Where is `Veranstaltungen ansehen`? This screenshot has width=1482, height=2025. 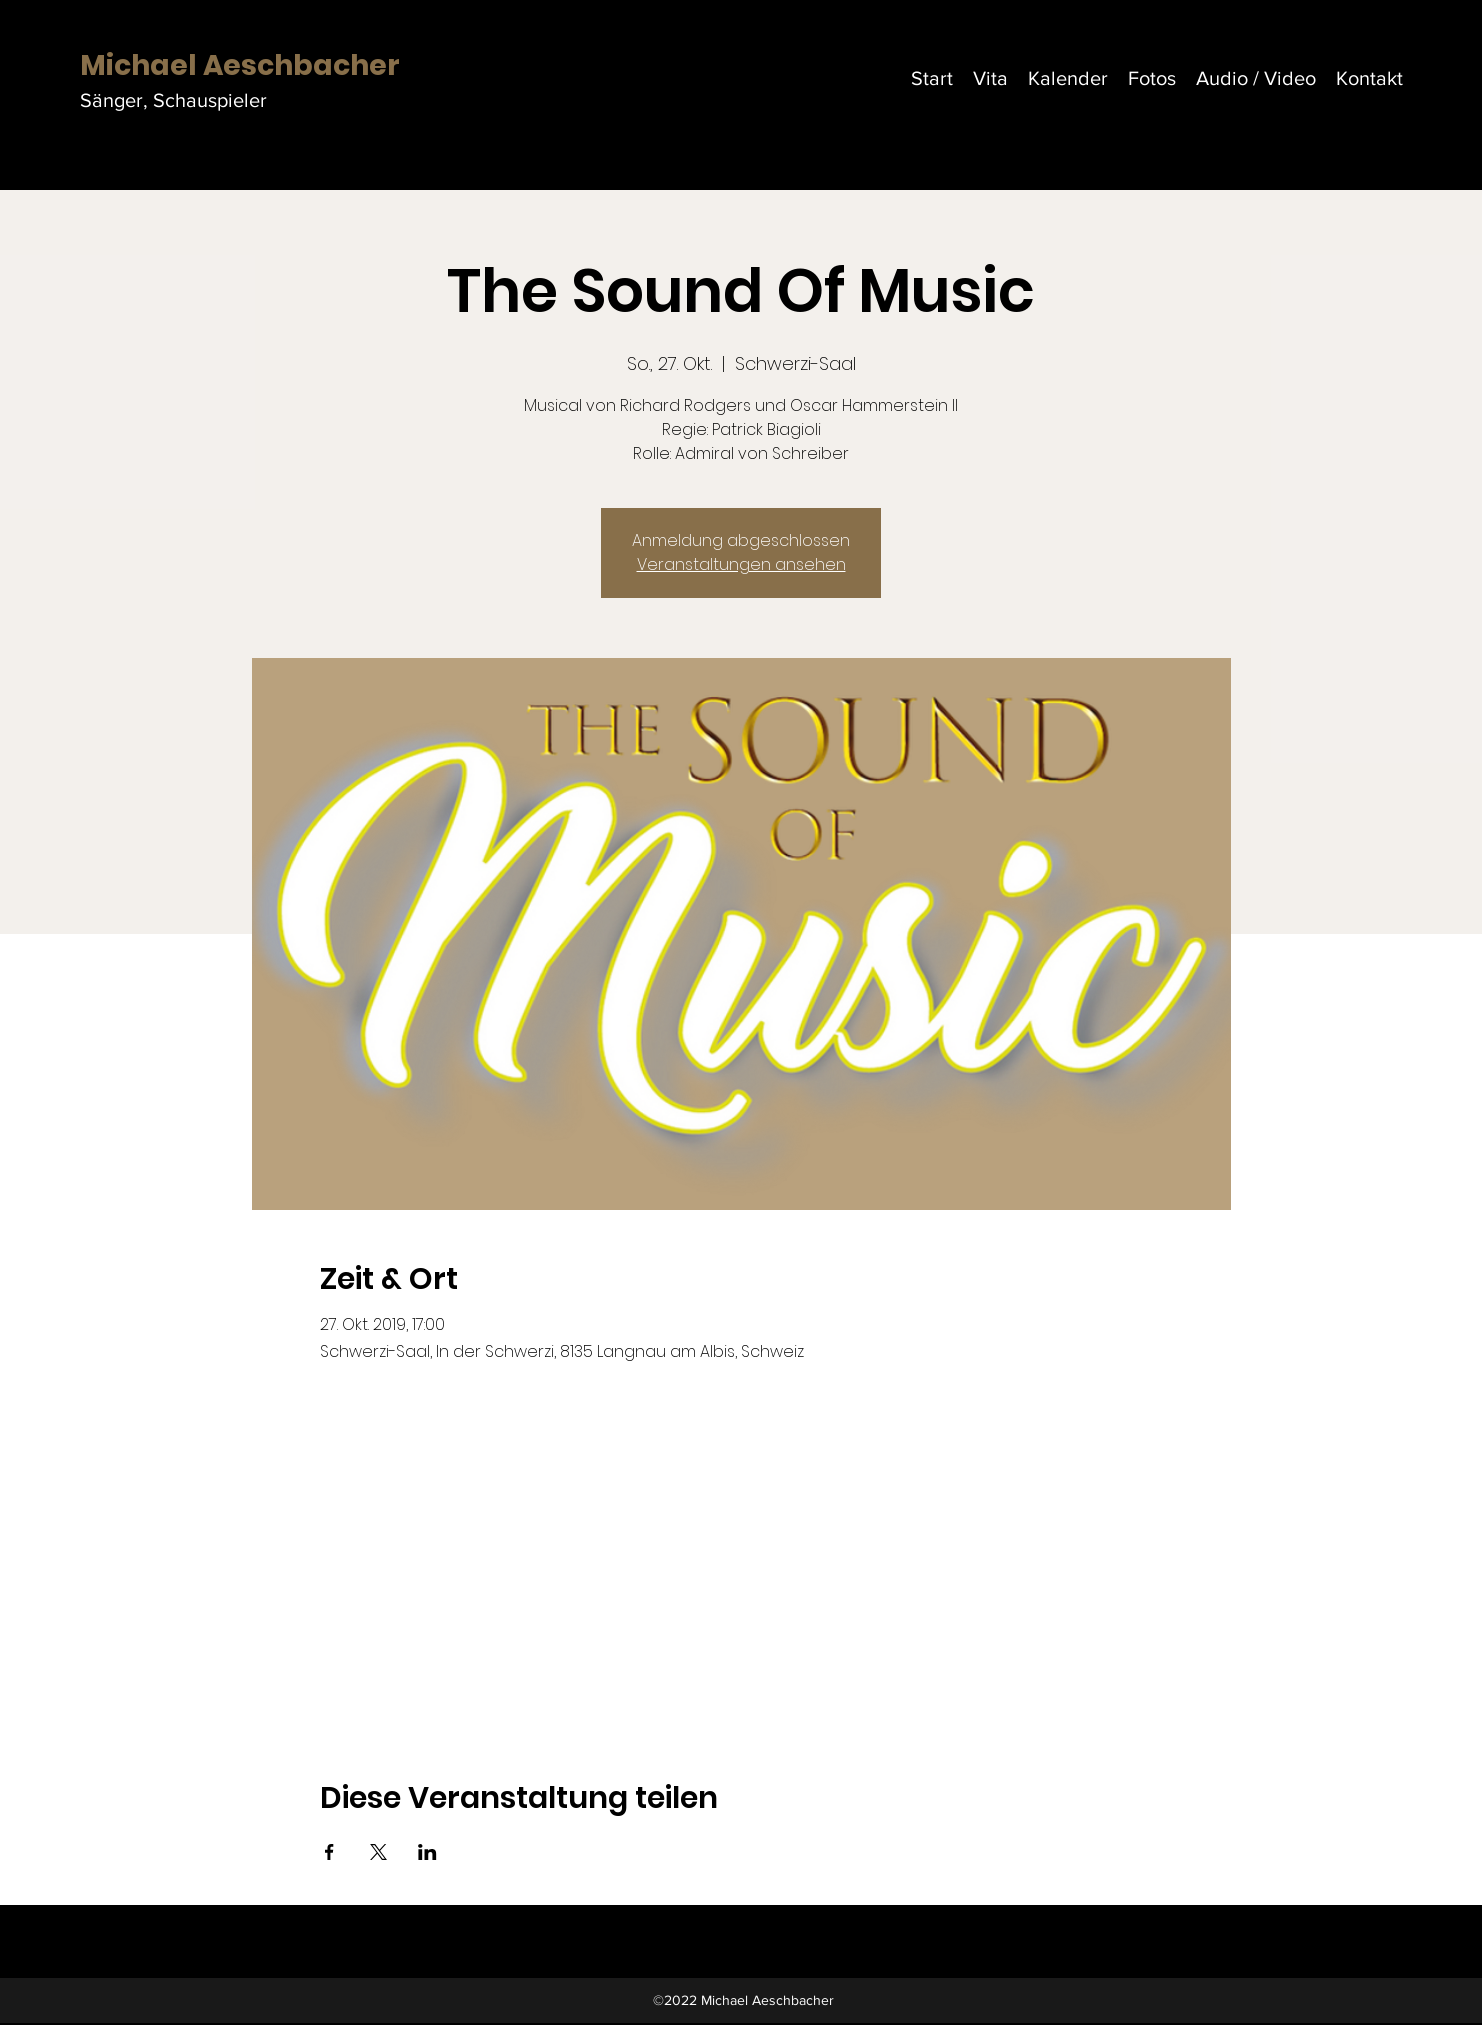 Veranstaltungen ansehen is located at coordinates (741, 564).